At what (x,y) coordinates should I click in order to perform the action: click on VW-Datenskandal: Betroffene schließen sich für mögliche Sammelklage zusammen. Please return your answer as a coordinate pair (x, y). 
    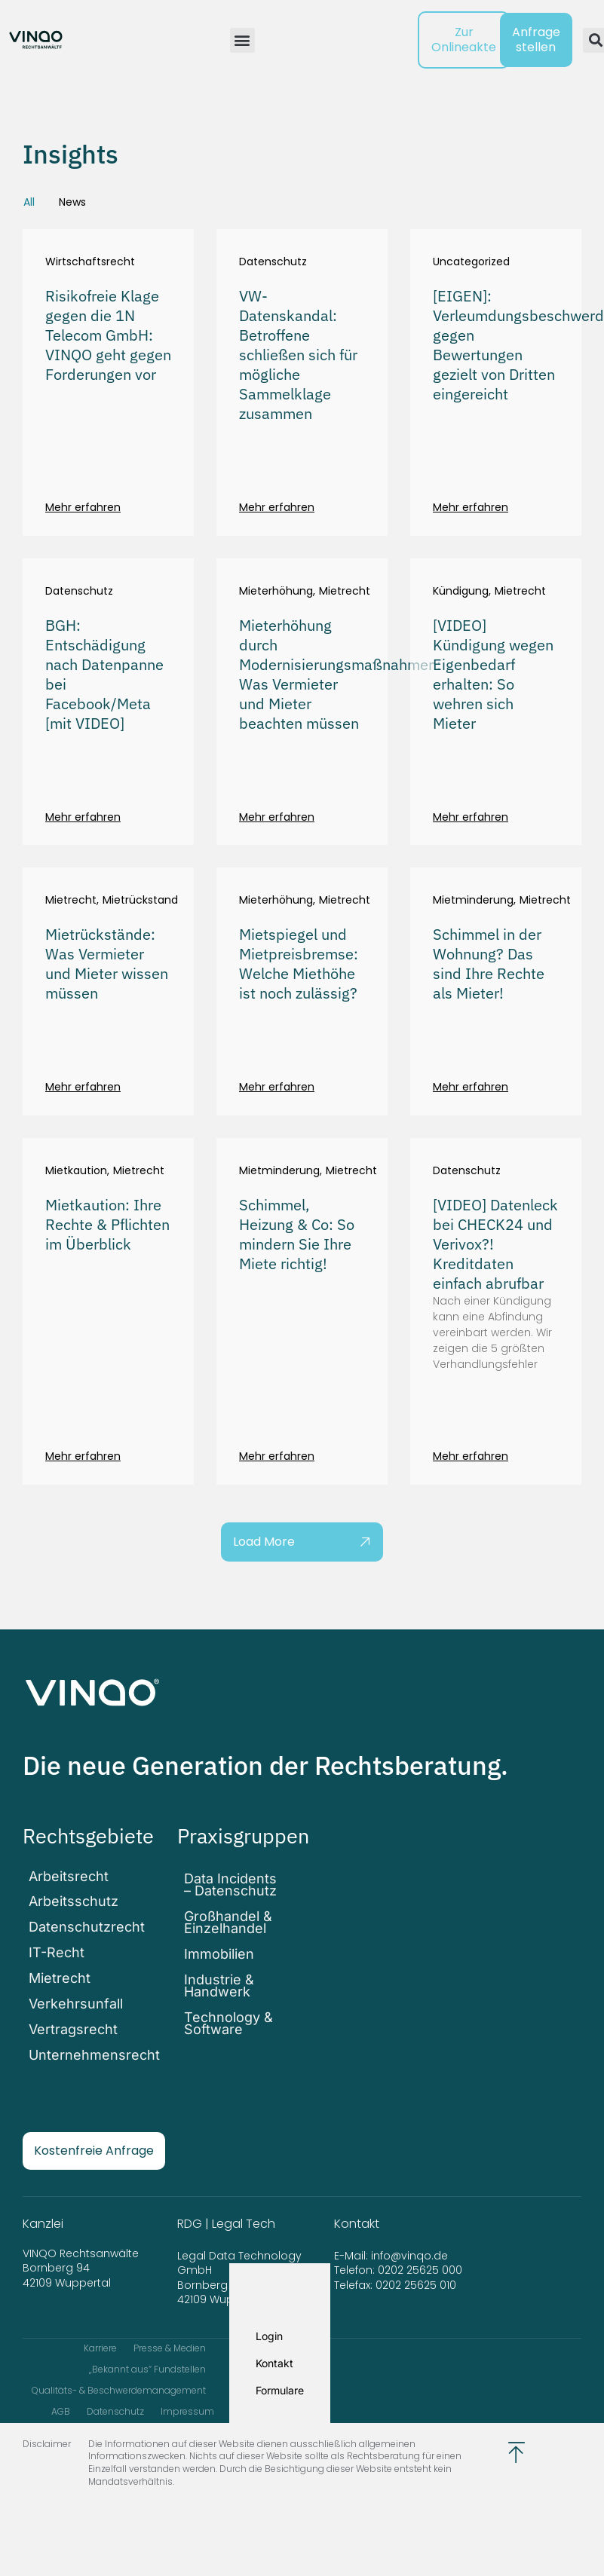
    Looking at the image, I should click on (298, 355).